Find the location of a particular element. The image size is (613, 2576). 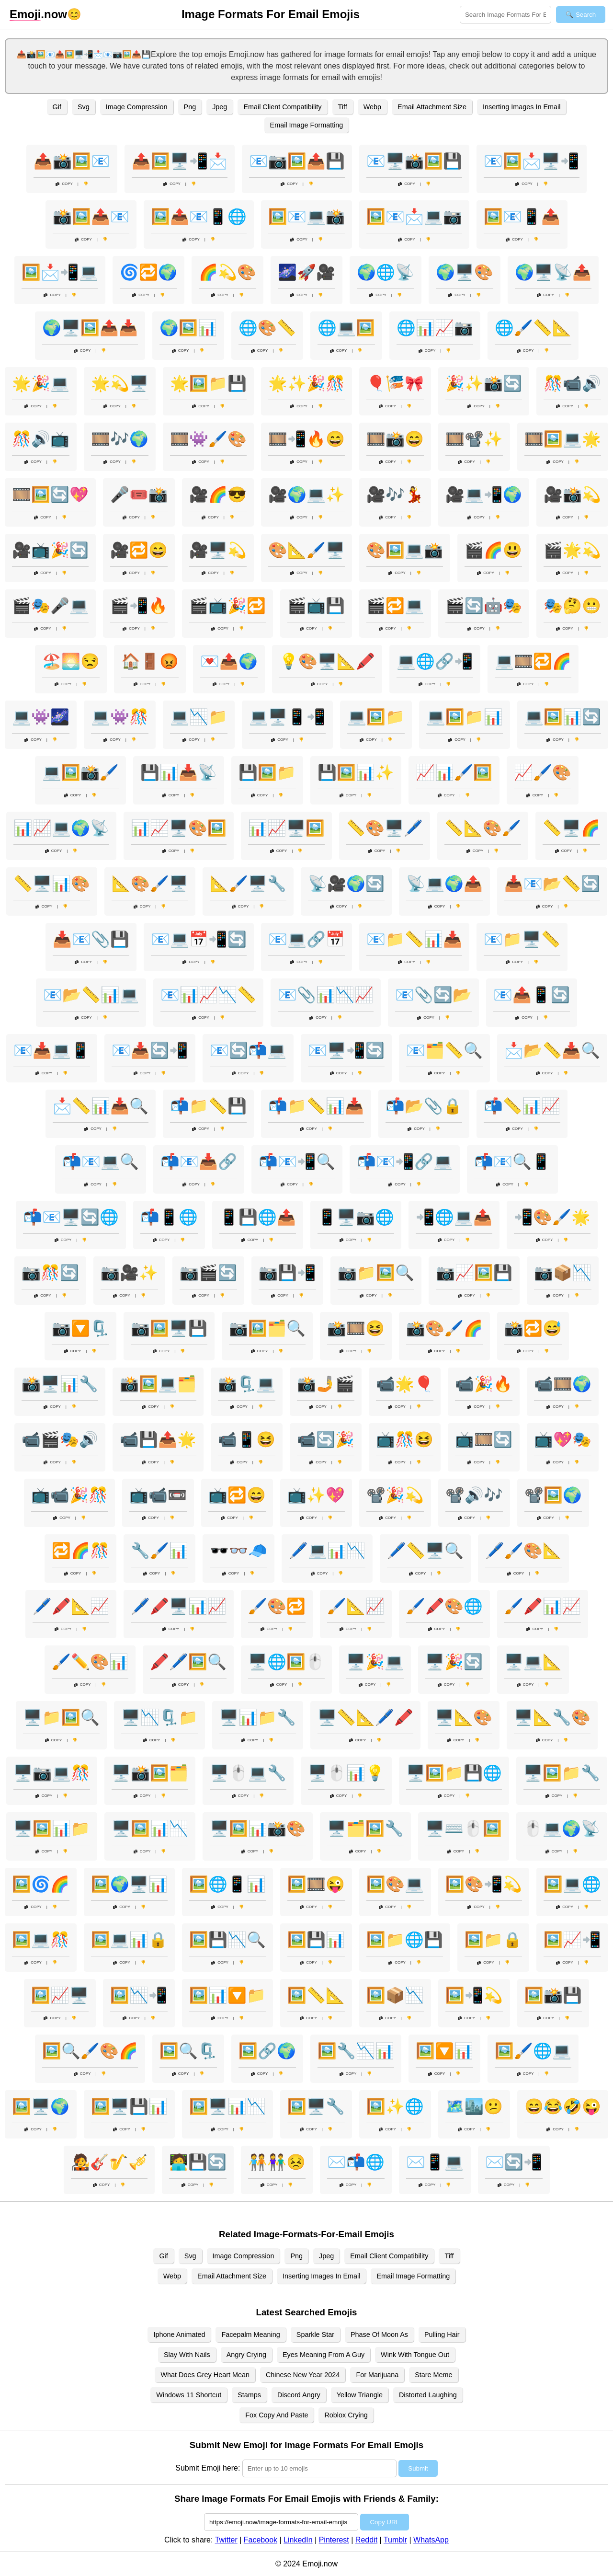

💻🖼️📁 is located at coordinates (376, 716).